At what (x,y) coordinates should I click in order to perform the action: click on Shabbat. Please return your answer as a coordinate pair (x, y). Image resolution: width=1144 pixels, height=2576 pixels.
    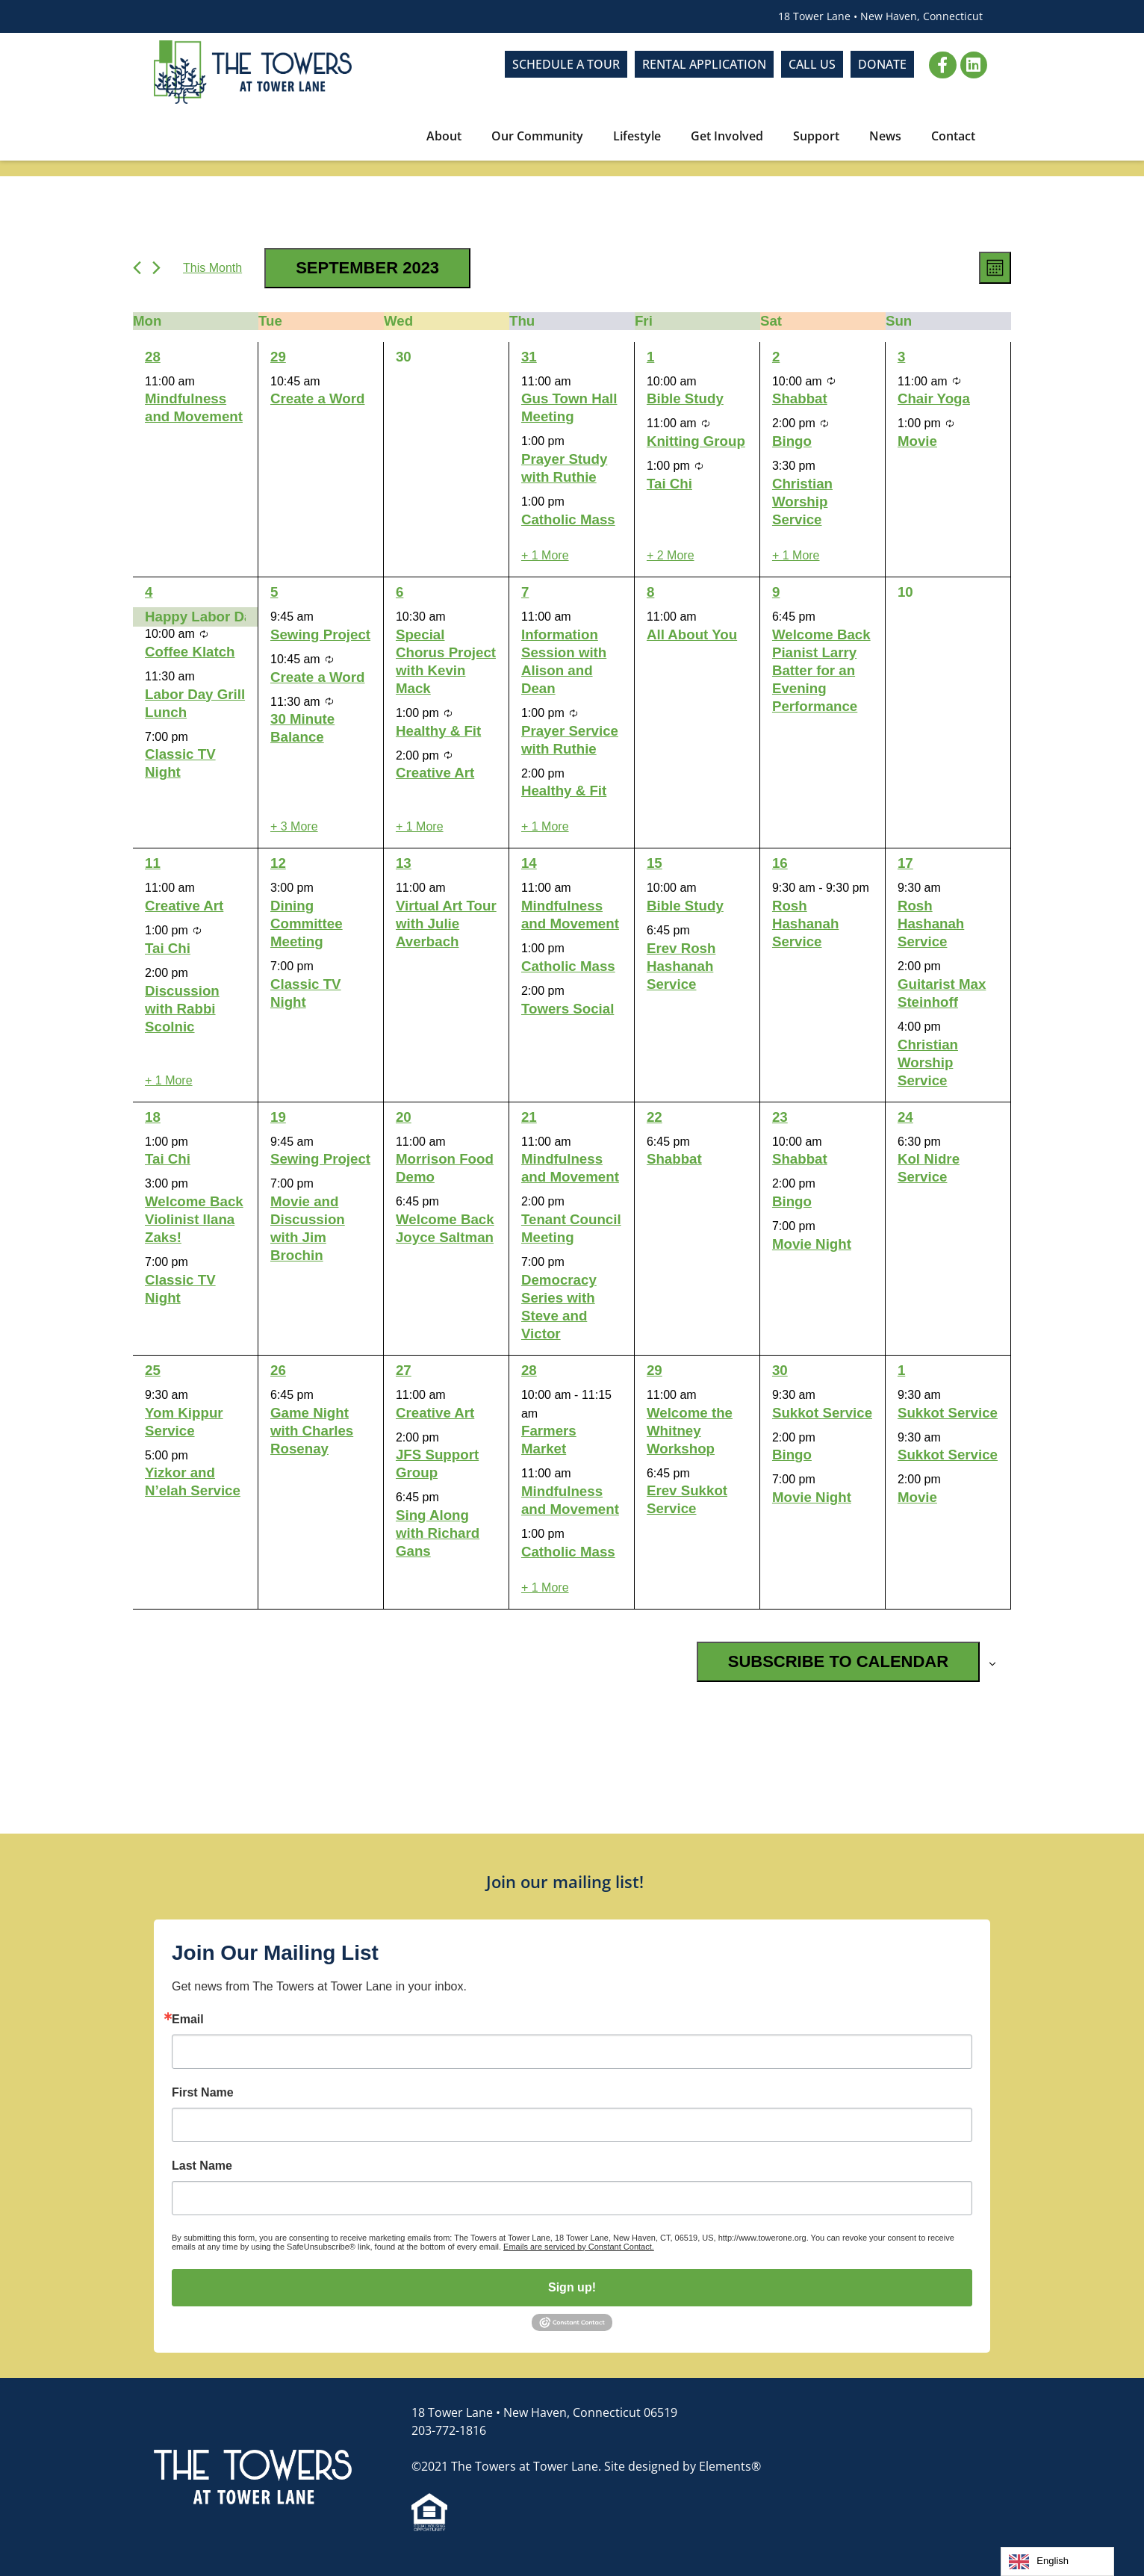
    Looking at the image, I should click on (799, 398).